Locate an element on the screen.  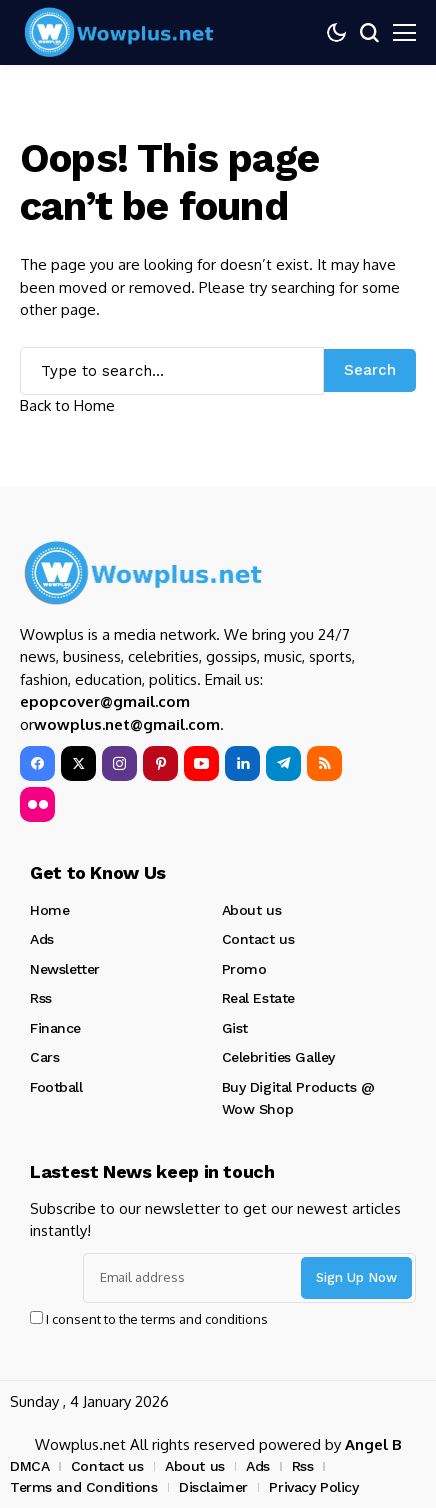
Terms and Conditions is located at coordinates (84, 1487).